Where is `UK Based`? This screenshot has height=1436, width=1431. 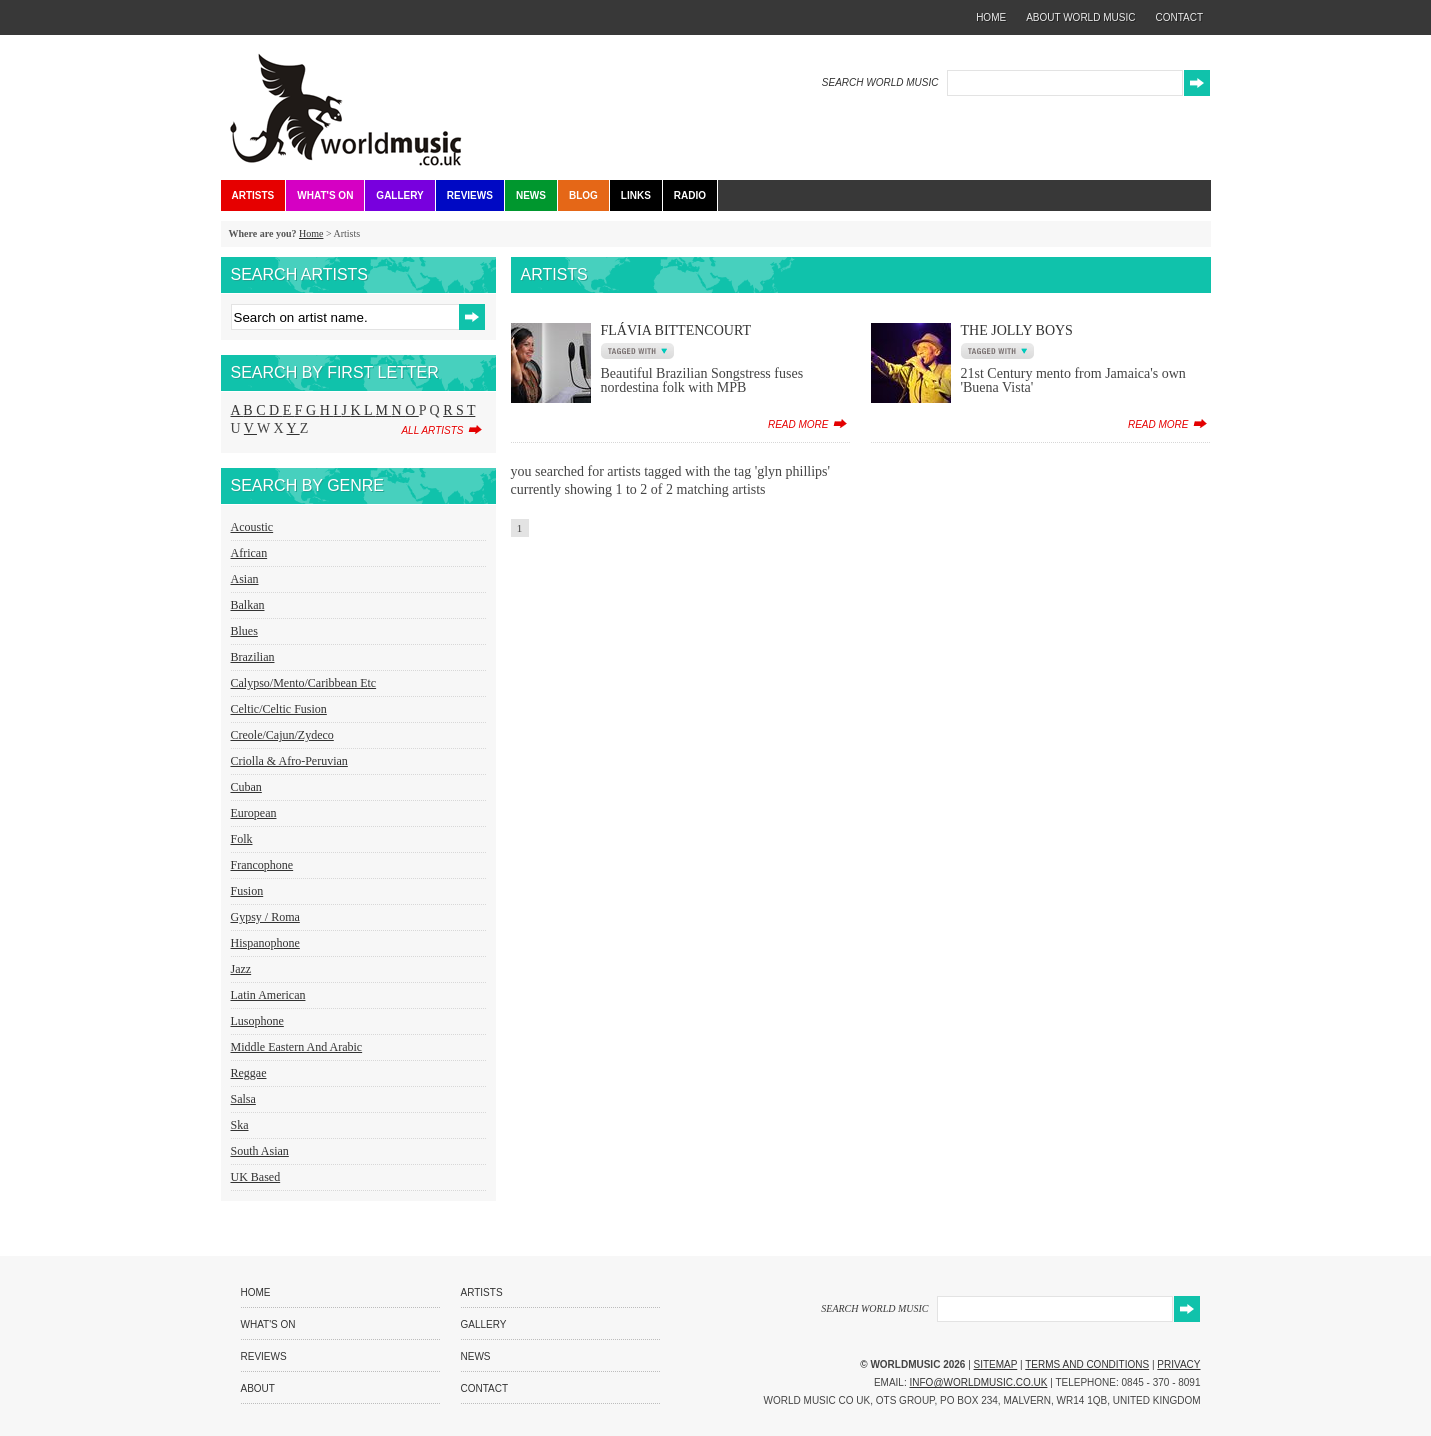
UK Based is located at coordinates (256, 1177).